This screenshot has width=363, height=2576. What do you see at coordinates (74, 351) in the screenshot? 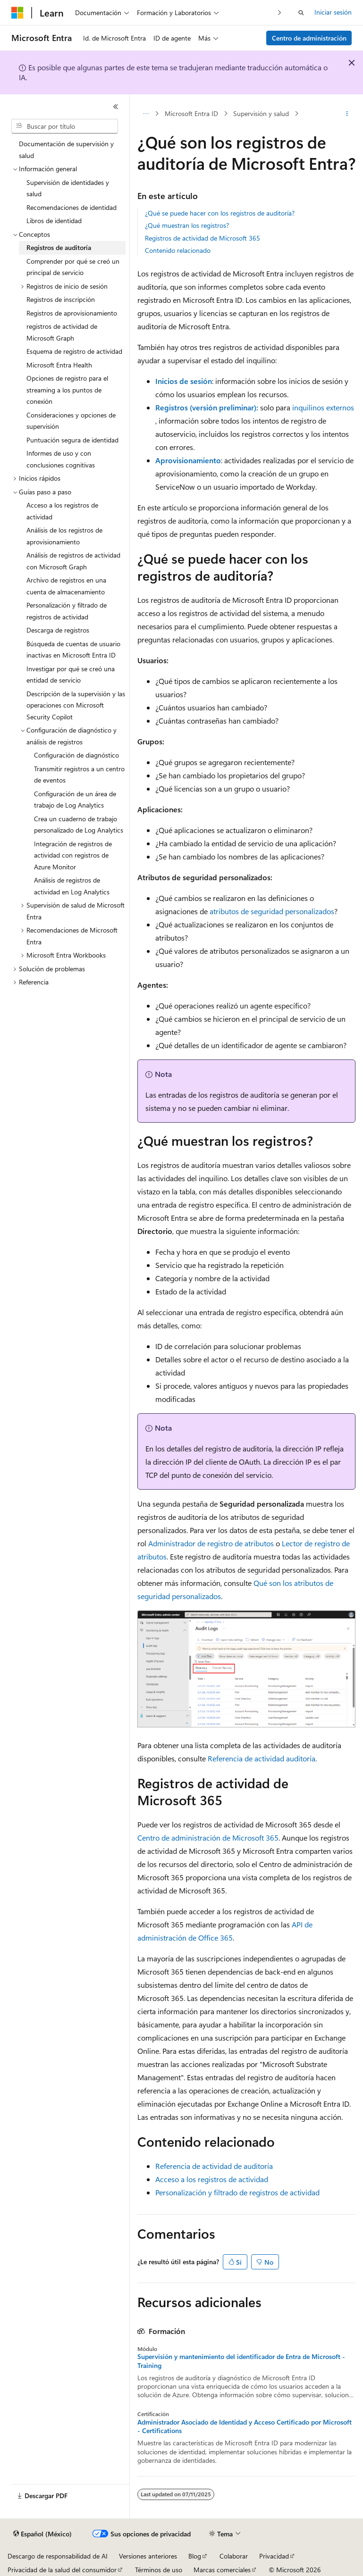
I see `Esquema de registro de actividad [treeitem]` at bounding box center [74, 351].